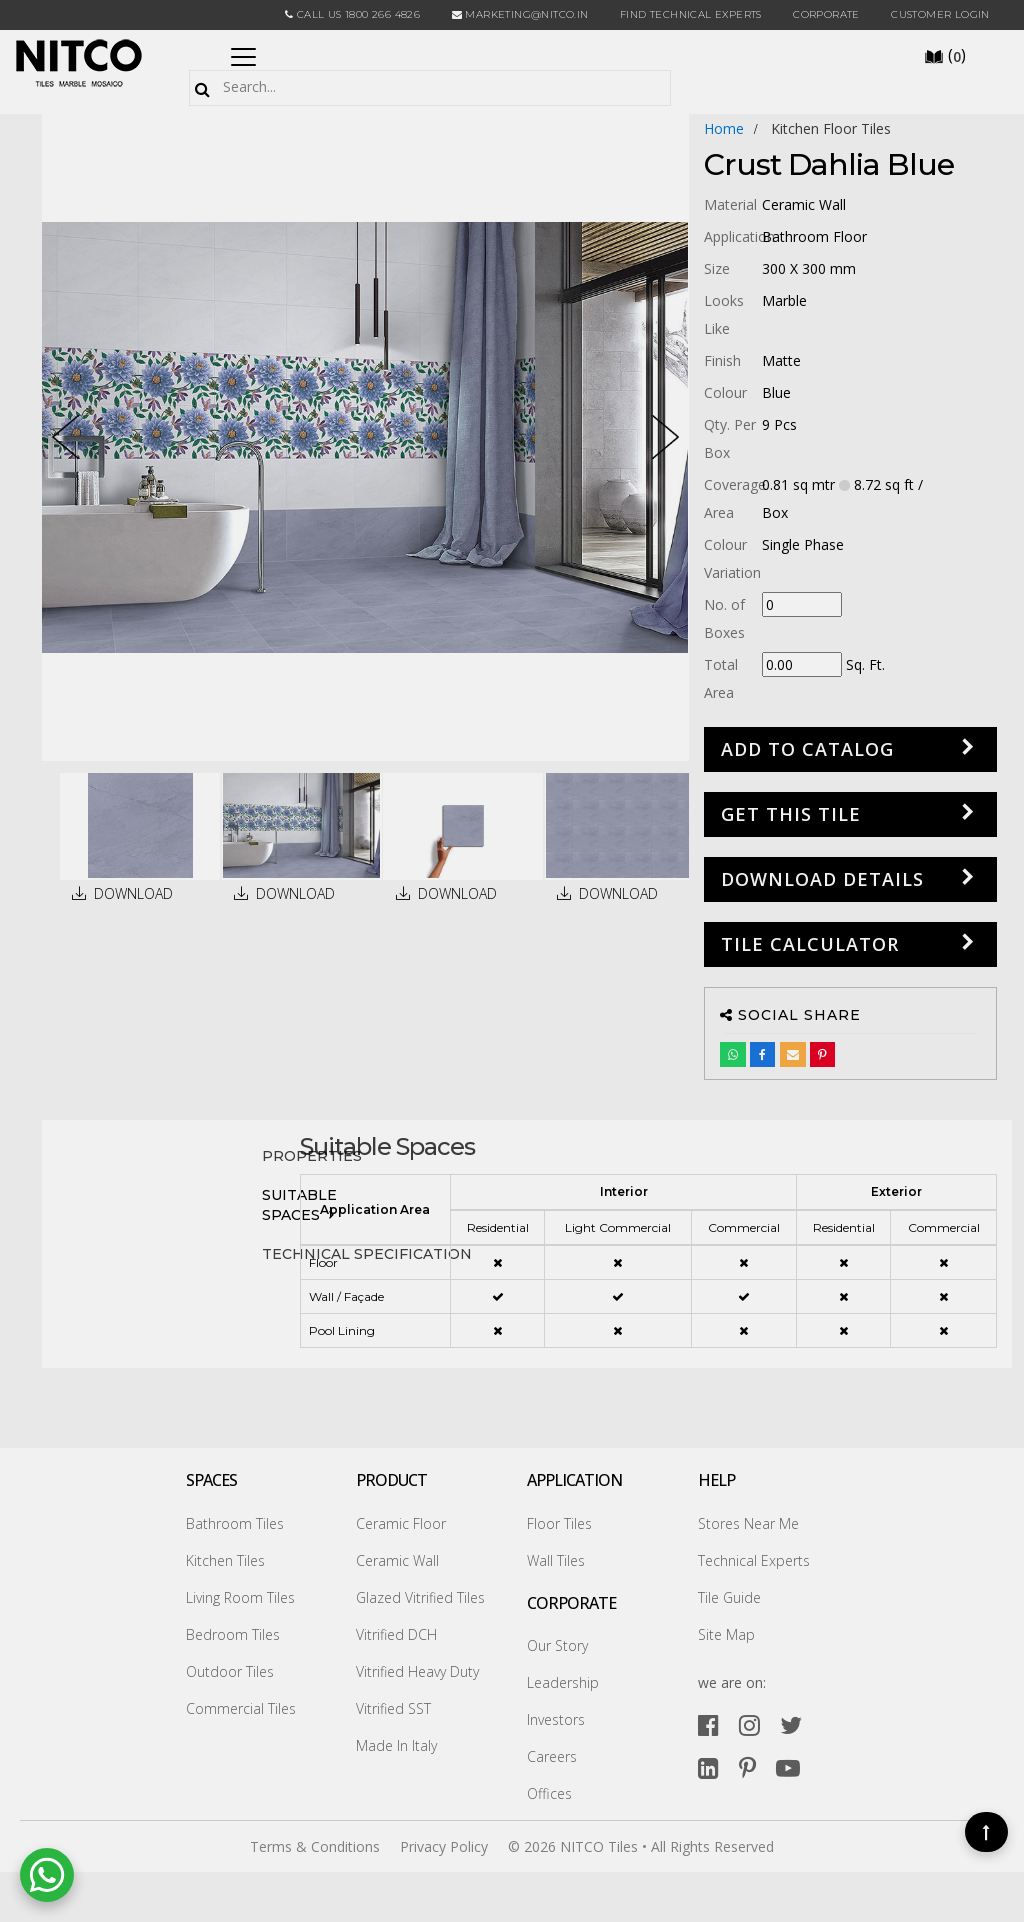  Describe the element at coordinates (810, 944) in the screenshot. I see `Tile Calculator` at that location.